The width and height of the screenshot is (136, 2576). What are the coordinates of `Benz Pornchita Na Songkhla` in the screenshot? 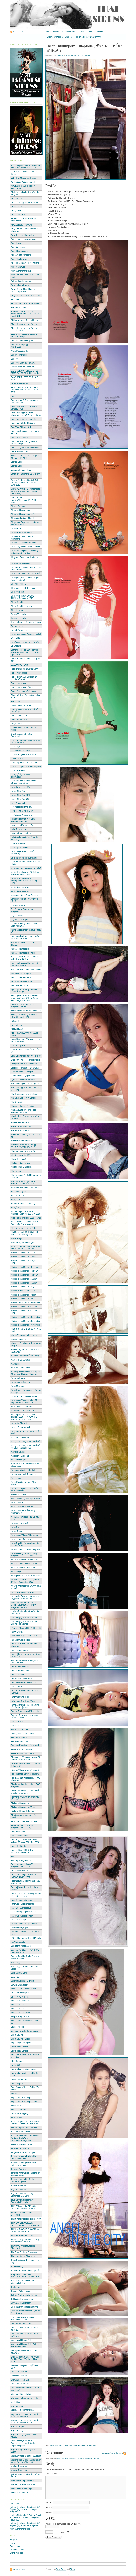 It's located at (23, 419).